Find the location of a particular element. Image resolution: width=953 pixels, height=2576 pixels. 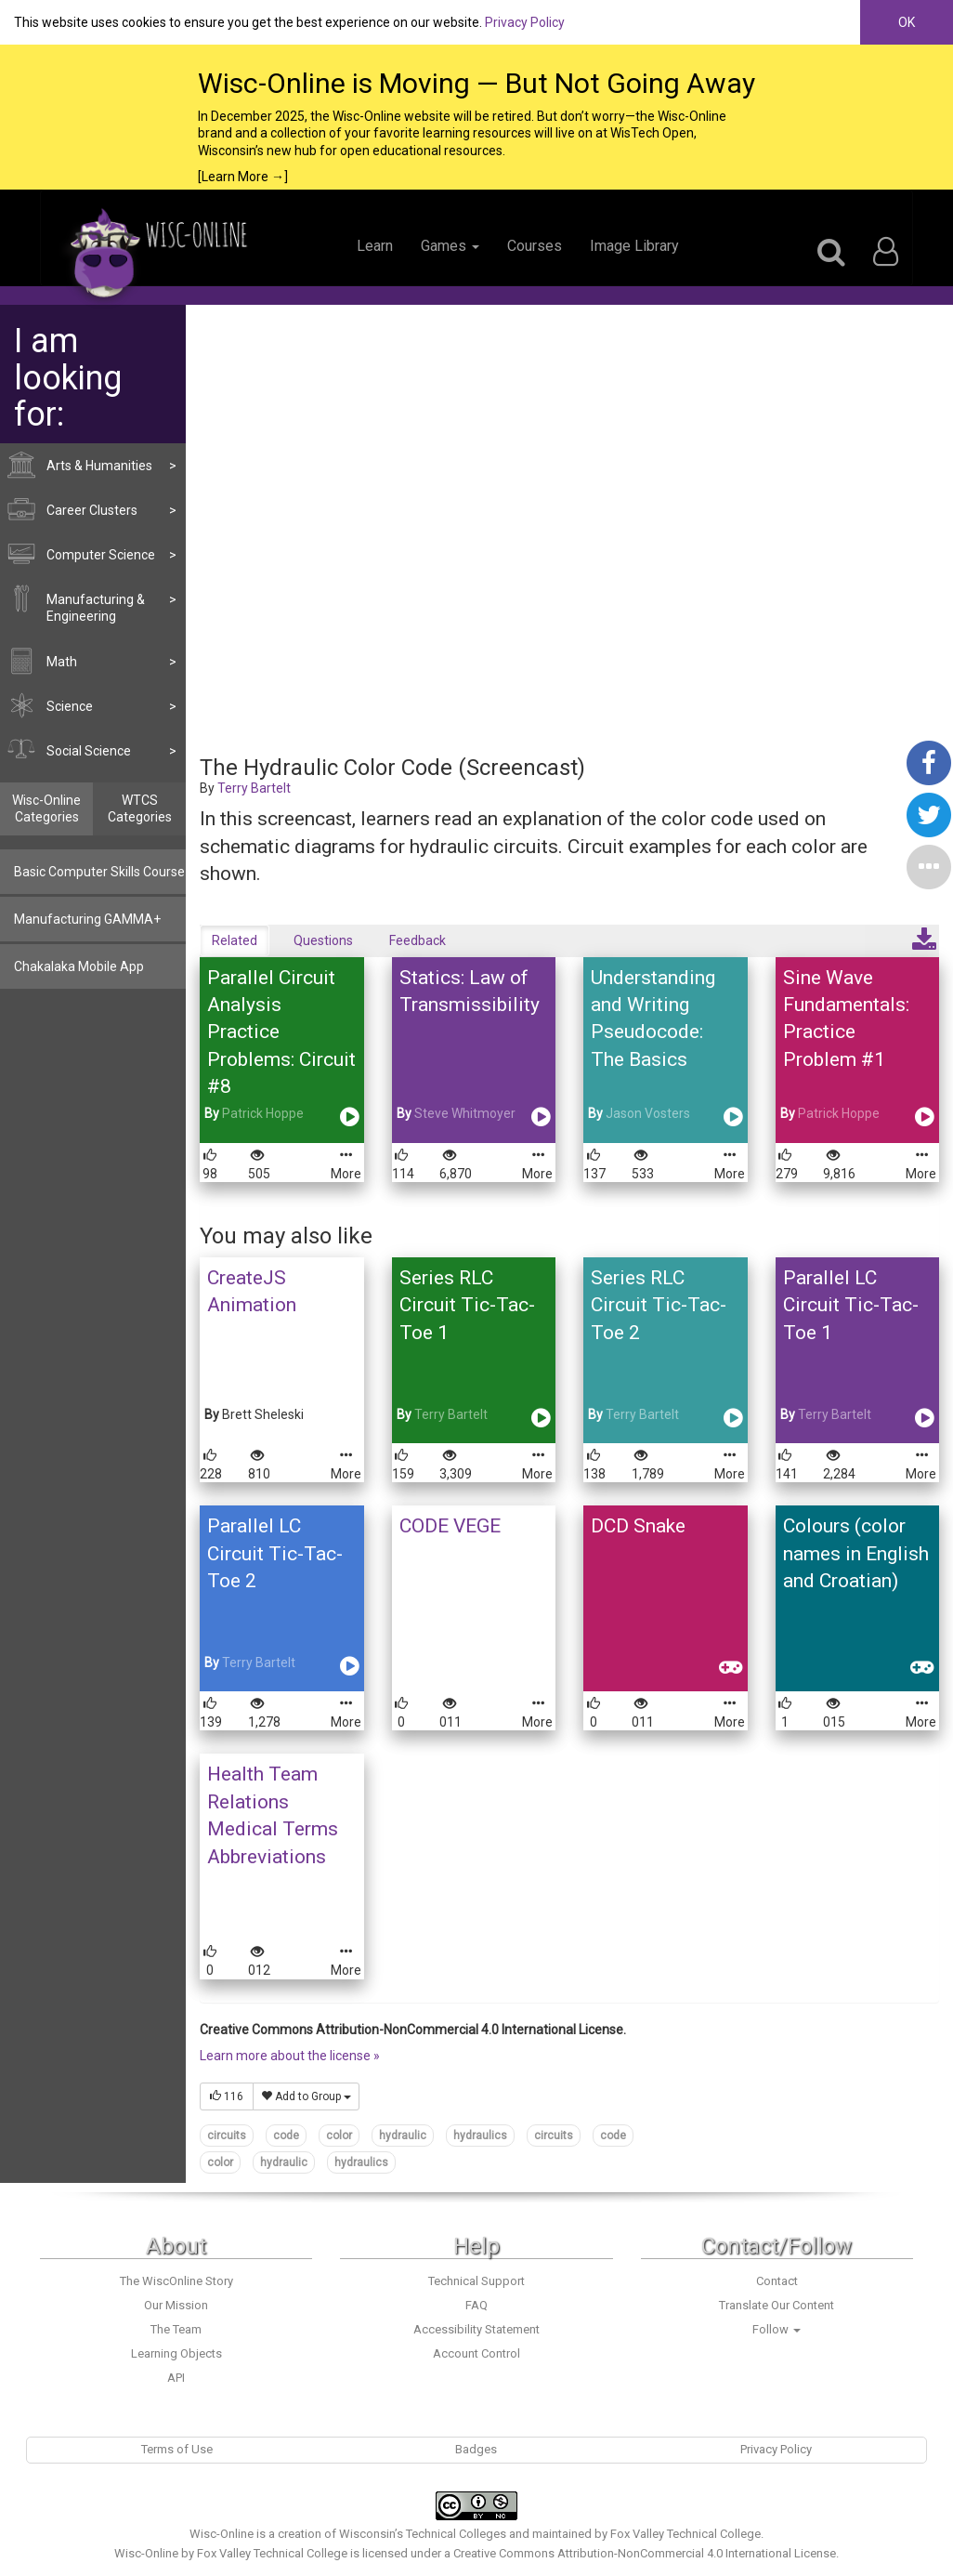

DCD Snake is located at coordinates (638, 1526).